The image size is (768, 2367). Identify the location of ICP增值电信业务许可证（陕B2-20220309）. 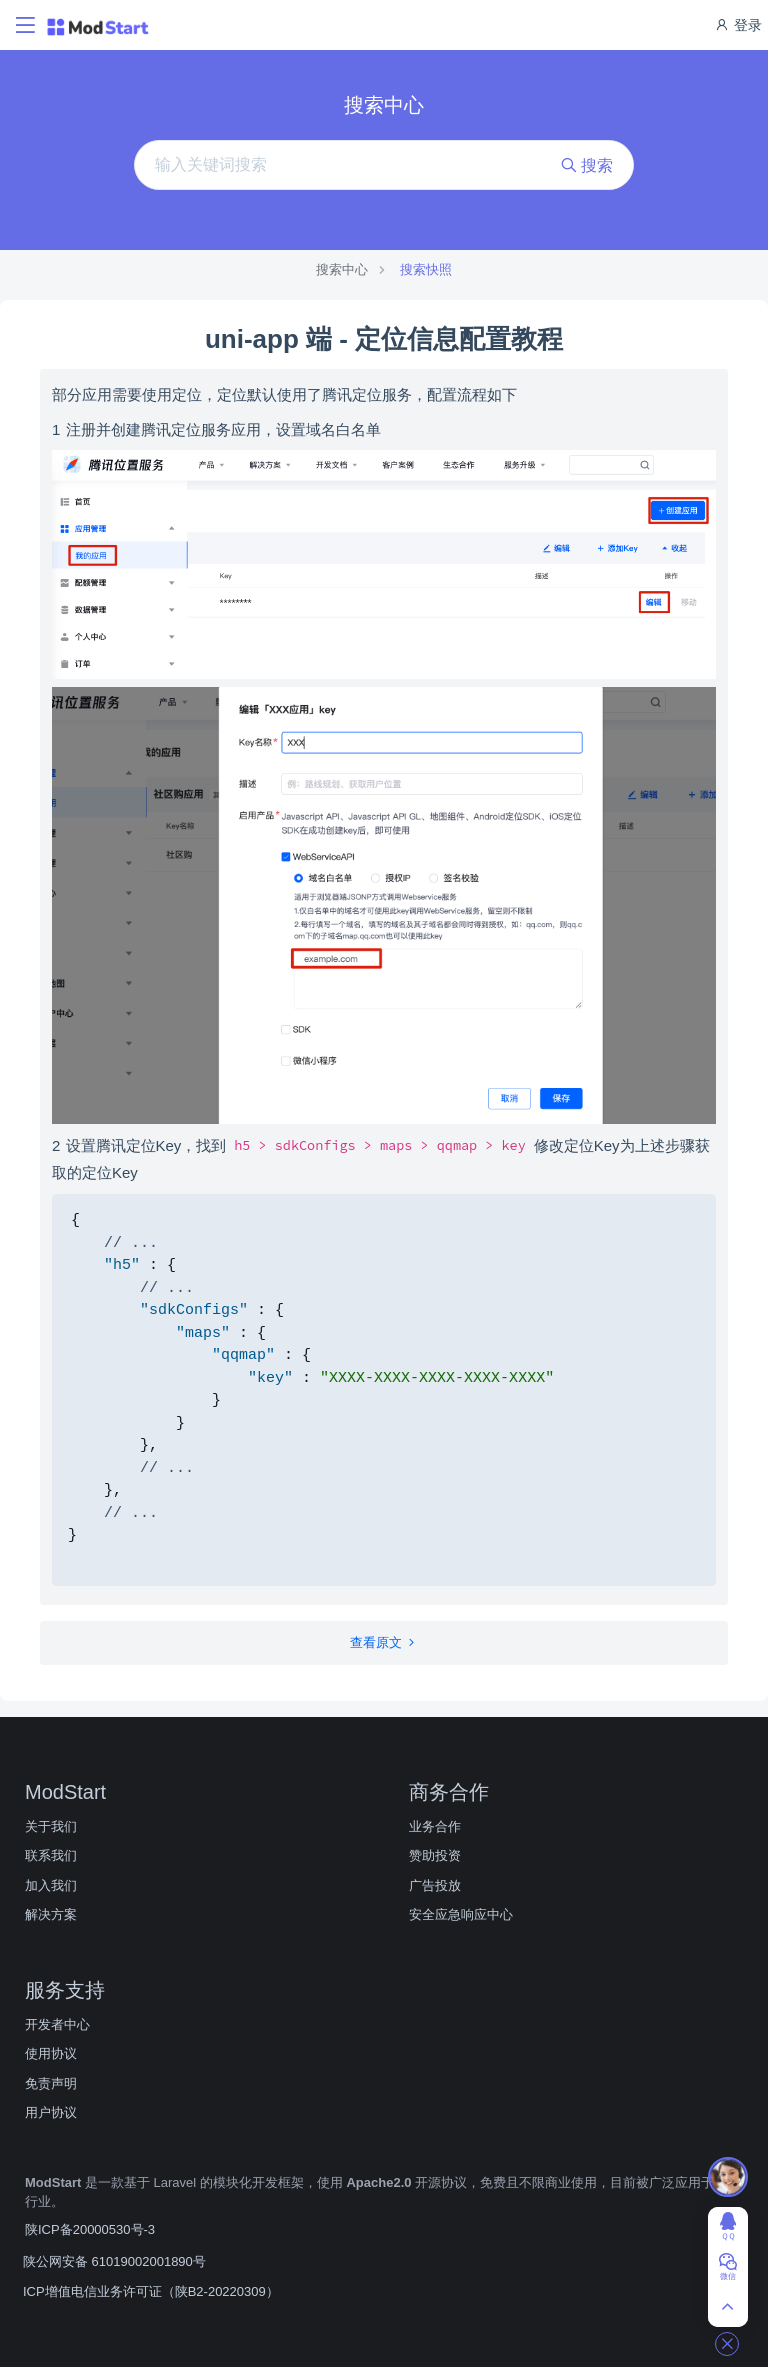
(151, 2291).